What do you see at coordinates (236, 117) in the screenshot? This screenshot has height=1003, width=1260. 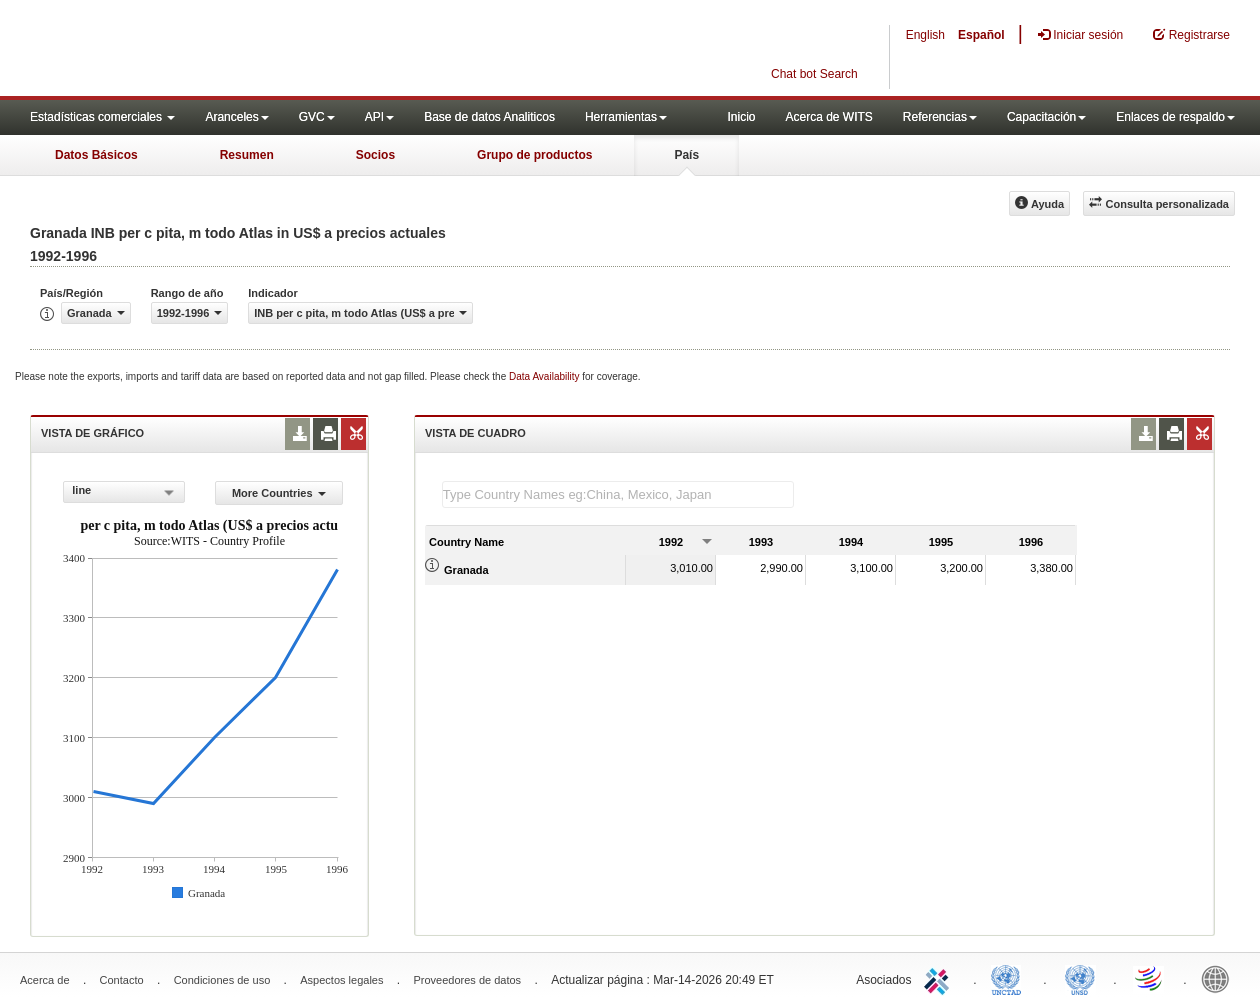 I see `Aranceles` at bounding box center [236, 117].